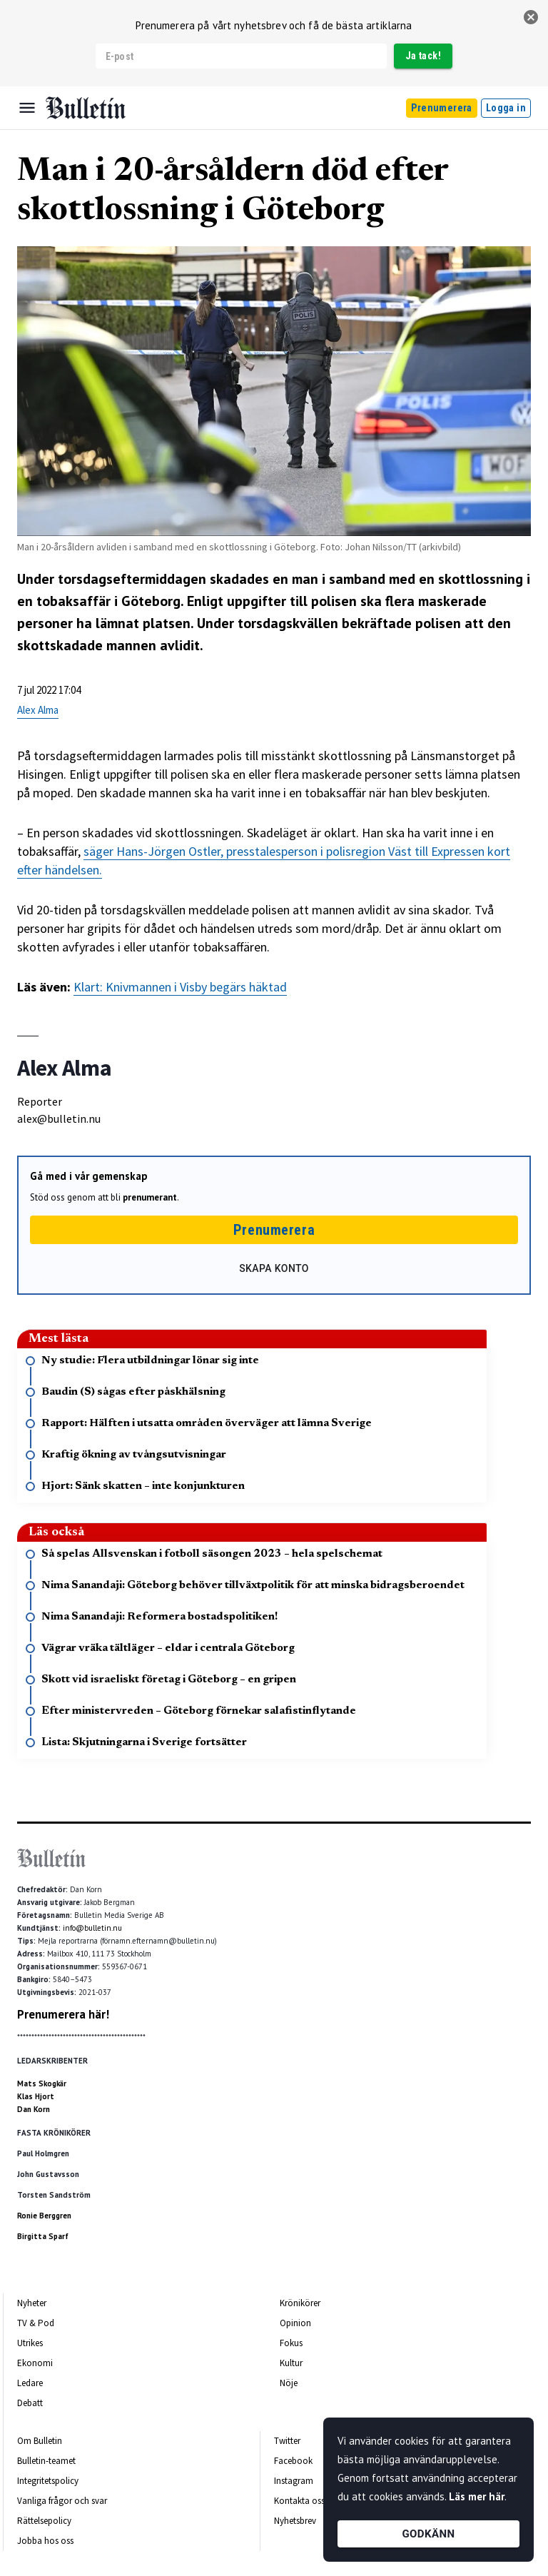  I want to click on Om Bulletin, so click(39, 2441).